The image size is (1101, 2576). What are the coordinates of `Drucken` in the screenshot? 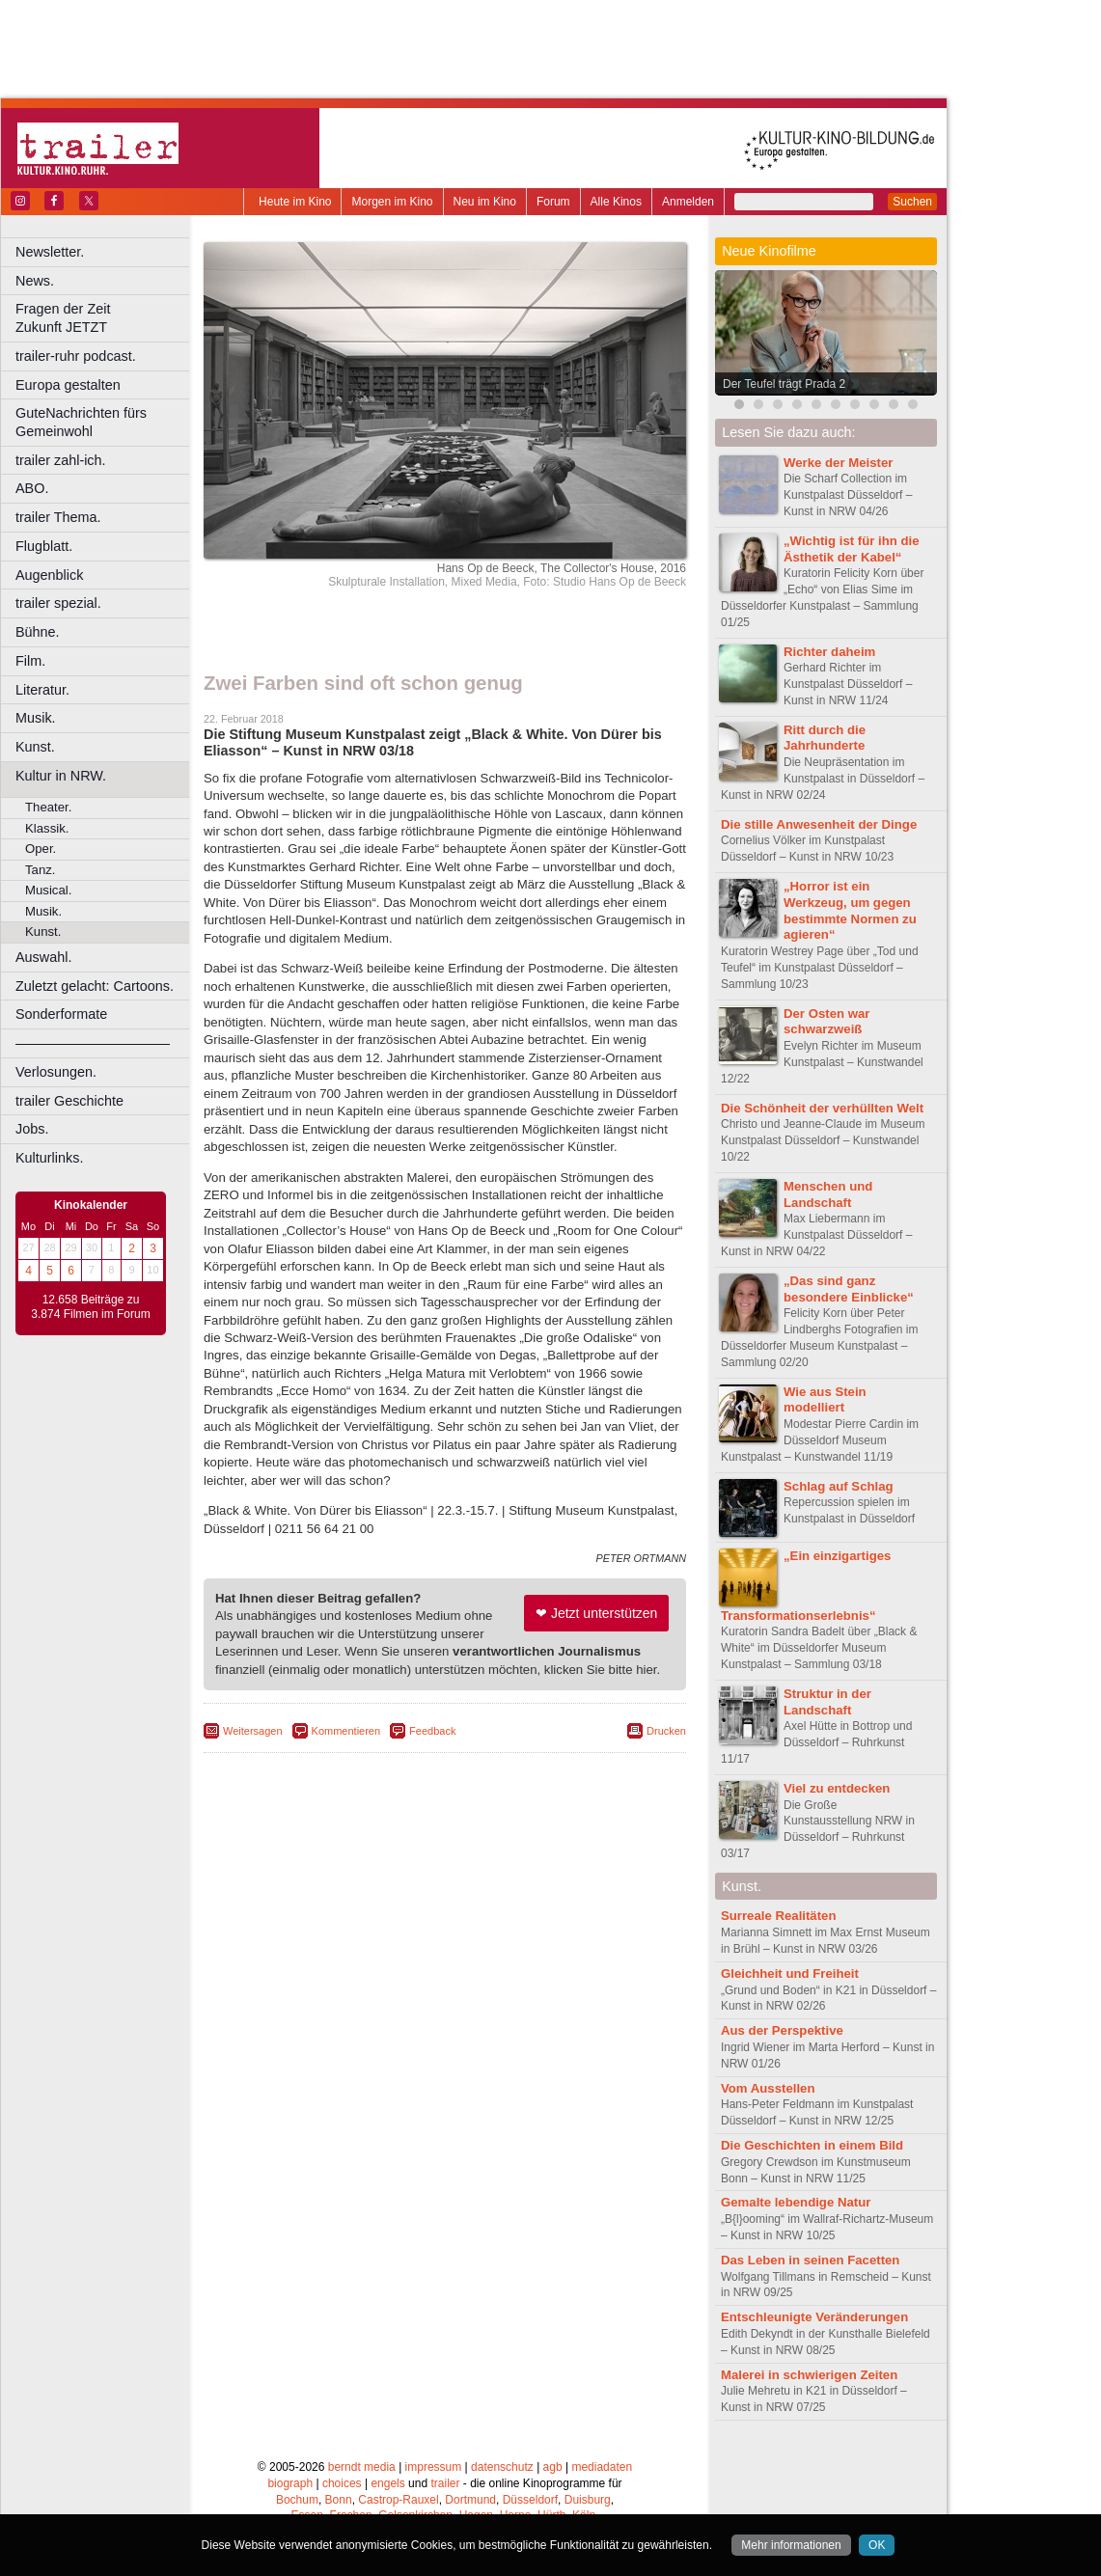 It's located at (666, 1731).